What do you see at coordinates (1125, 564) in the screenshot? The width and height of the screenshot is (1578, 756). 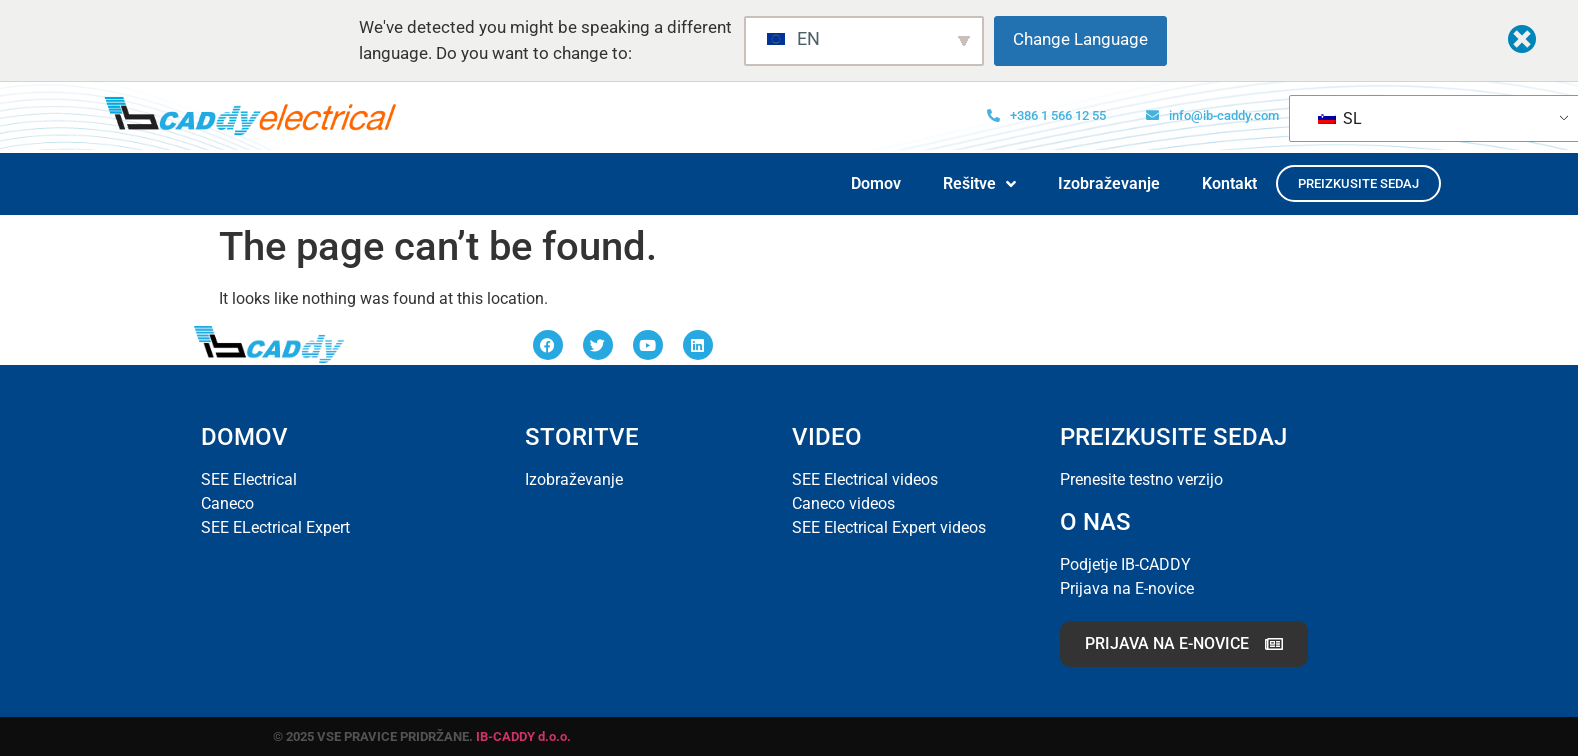 I see `Podjetje IB-CADDY` at bounding box center [1125, 564].